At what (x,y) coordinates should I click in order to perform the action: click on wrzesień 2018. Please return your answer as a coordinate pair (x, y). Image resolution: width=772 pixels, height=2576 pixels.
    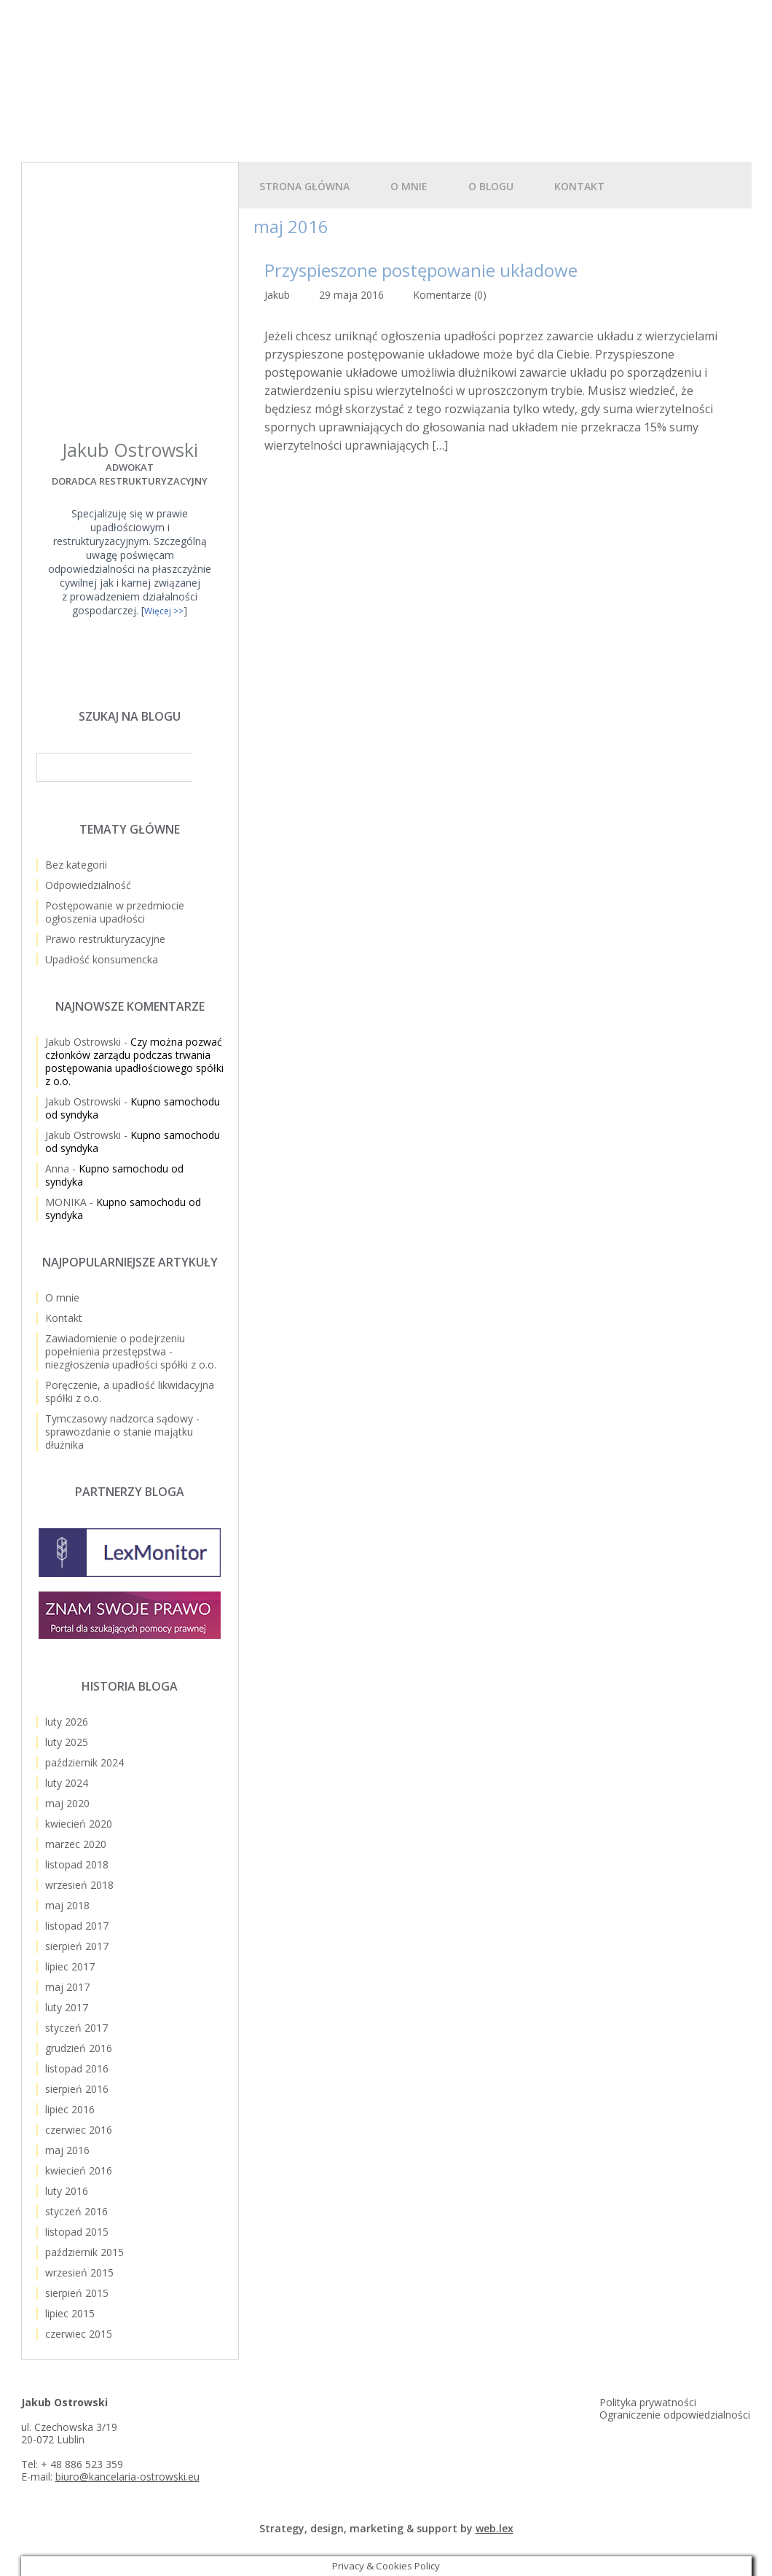
    Looking at the image, I should click on (79, 1885).